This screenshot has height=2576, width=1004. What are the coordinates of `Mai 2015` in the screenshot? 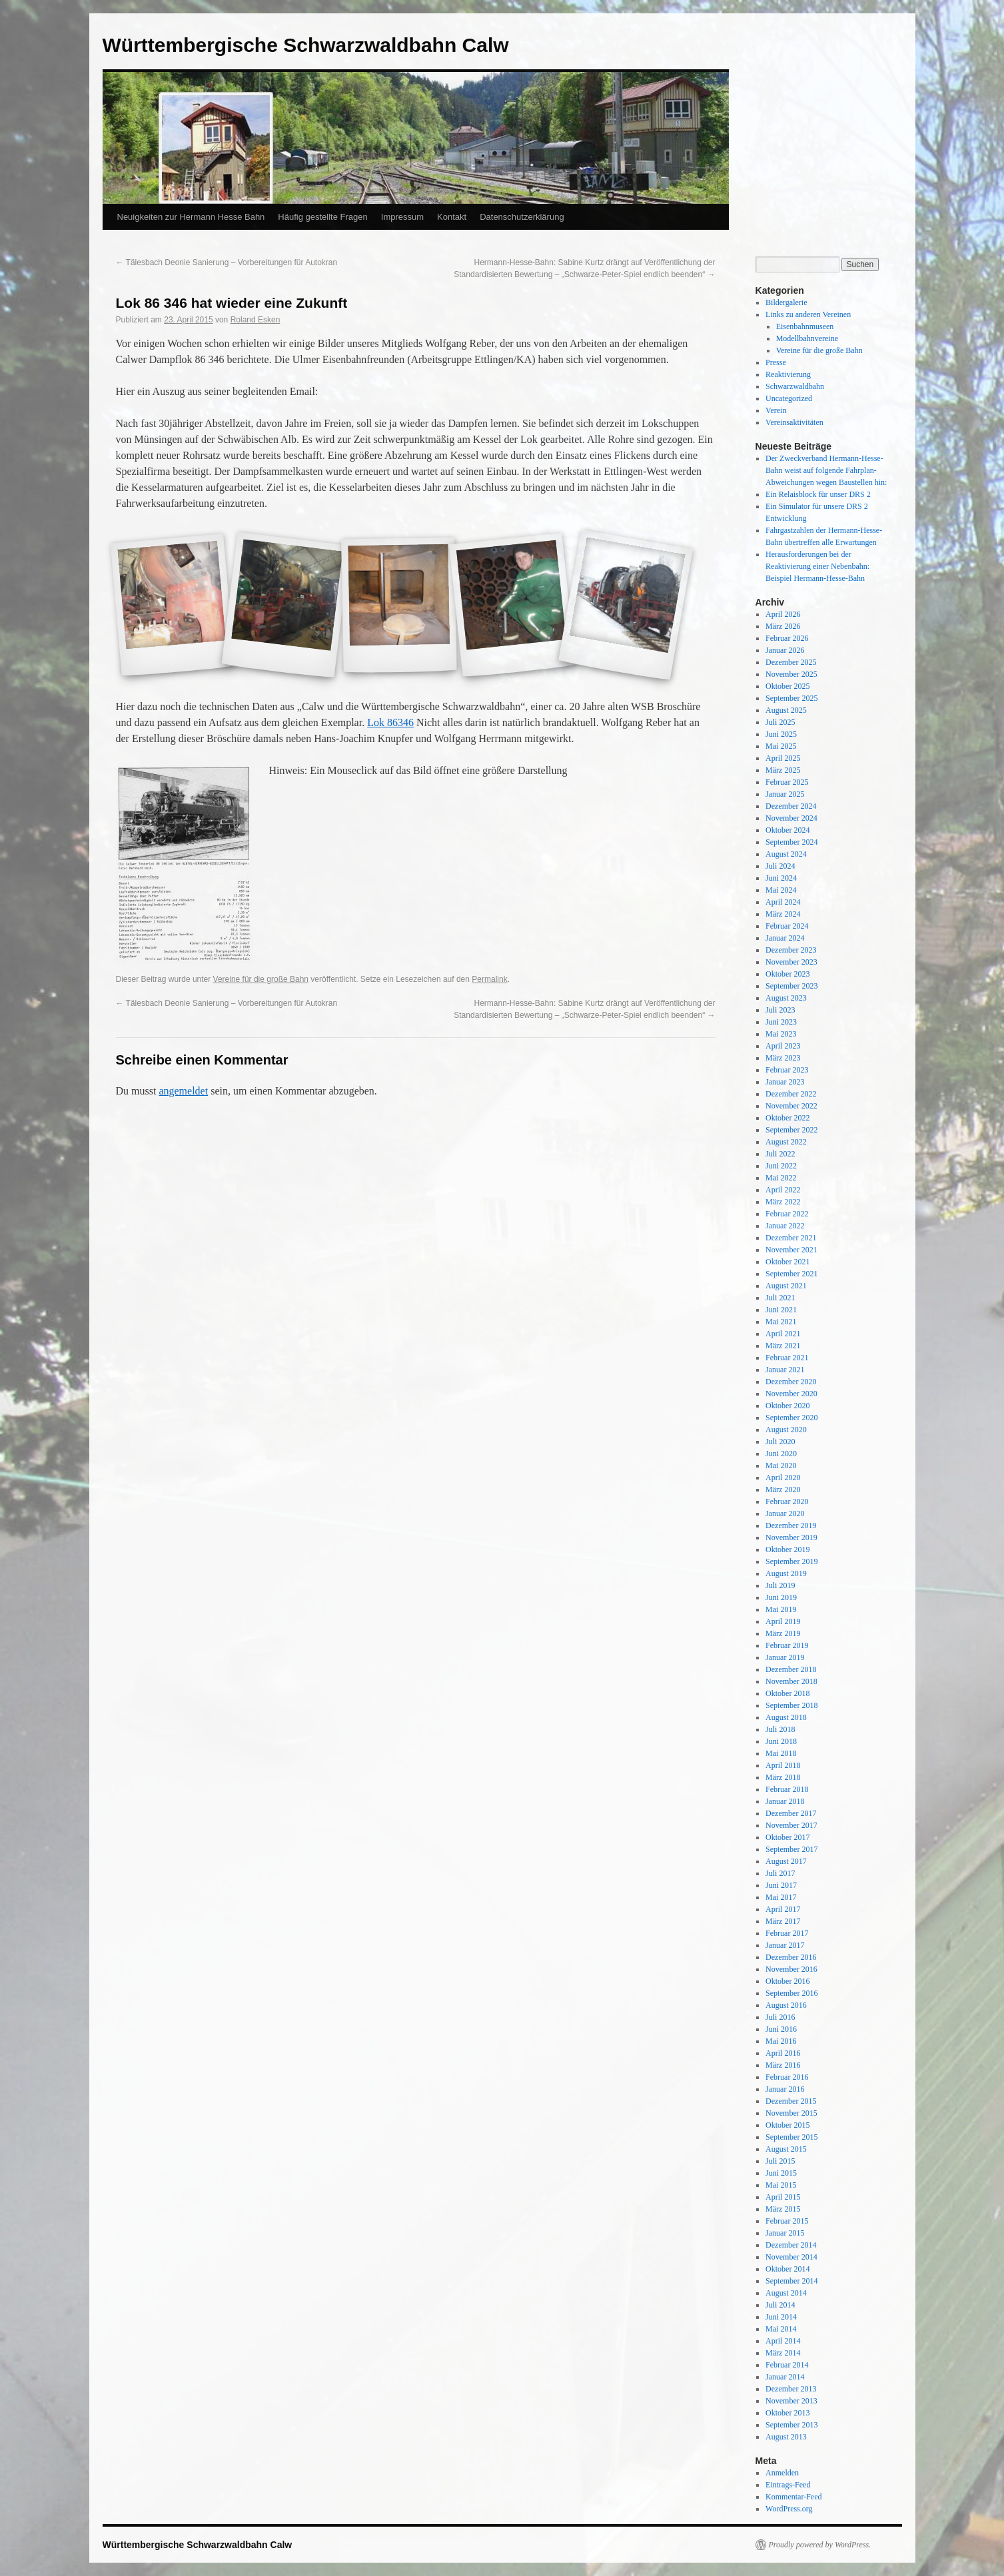 It's located at (780, 2185).